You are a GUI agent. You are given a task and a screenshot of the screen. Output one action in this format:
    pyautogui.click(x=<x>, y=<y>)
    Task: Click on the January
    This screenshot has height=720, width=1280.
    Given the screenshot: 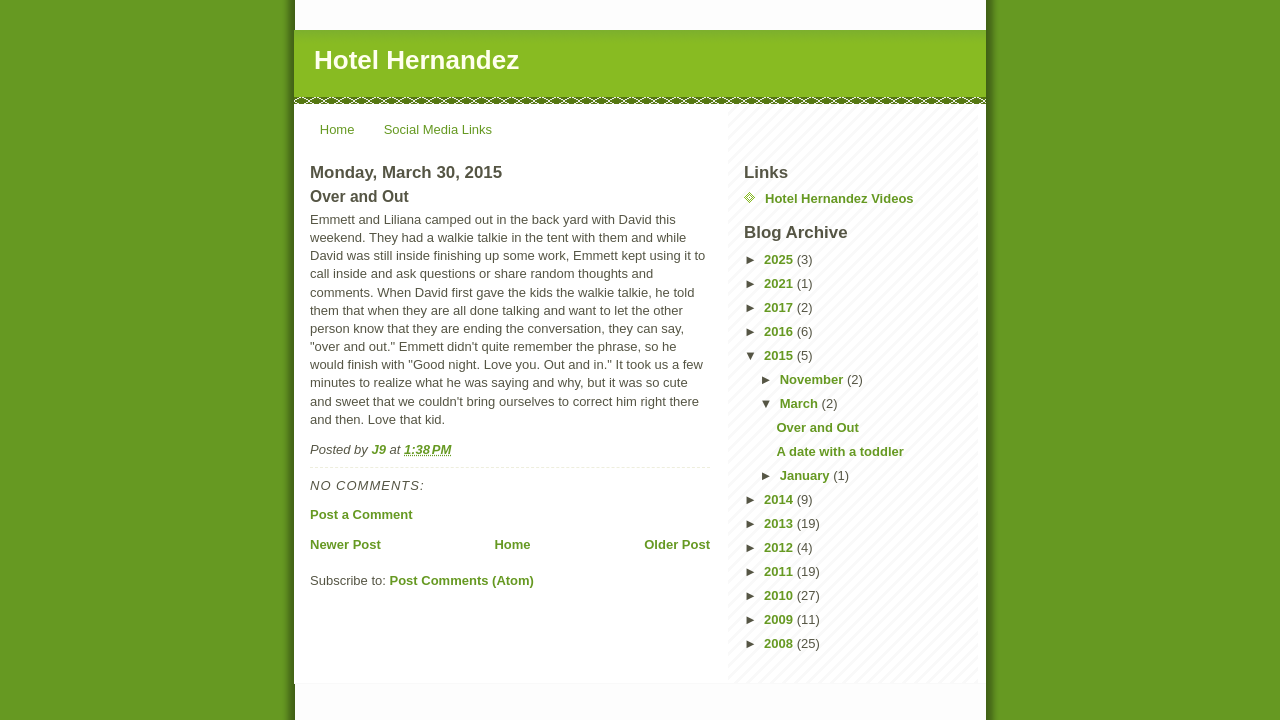 What is the action you would take?
    pyautogui.click(x=806, y=475)
    